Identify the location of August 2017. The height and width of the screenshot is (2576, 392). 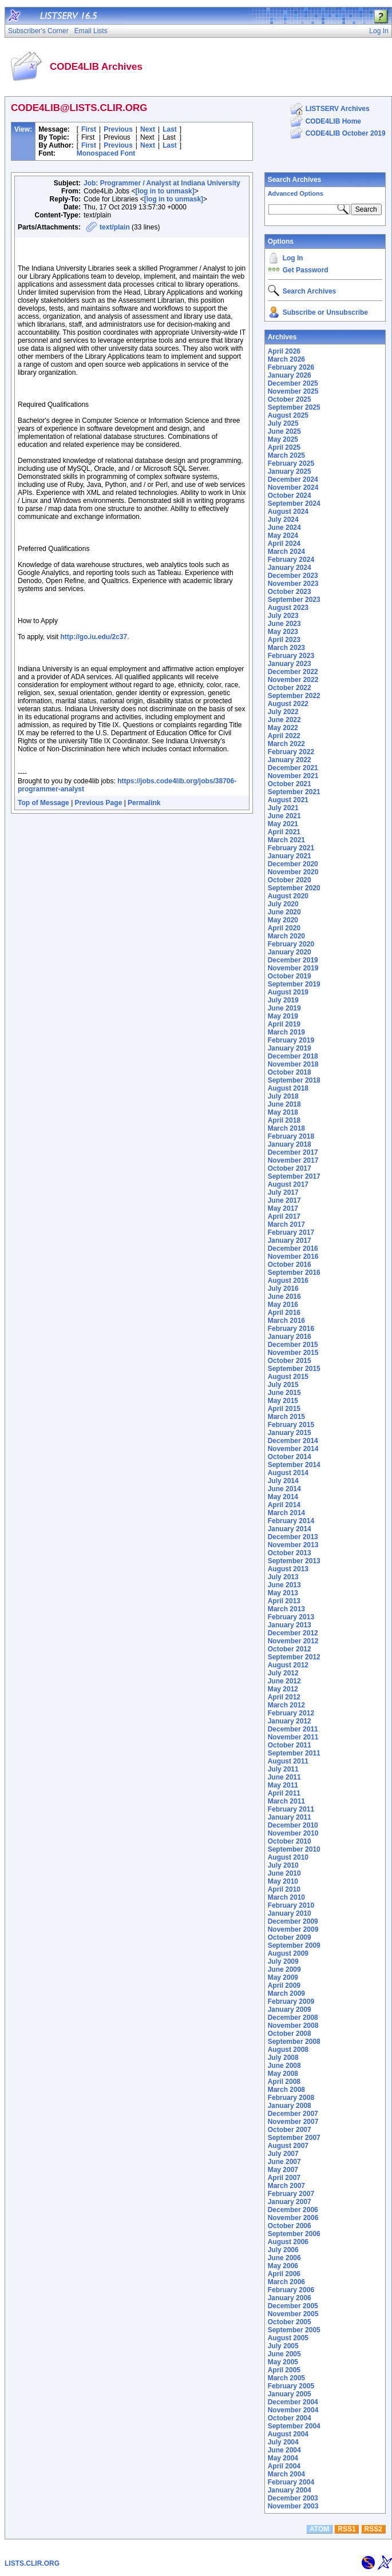
(288, 1184).